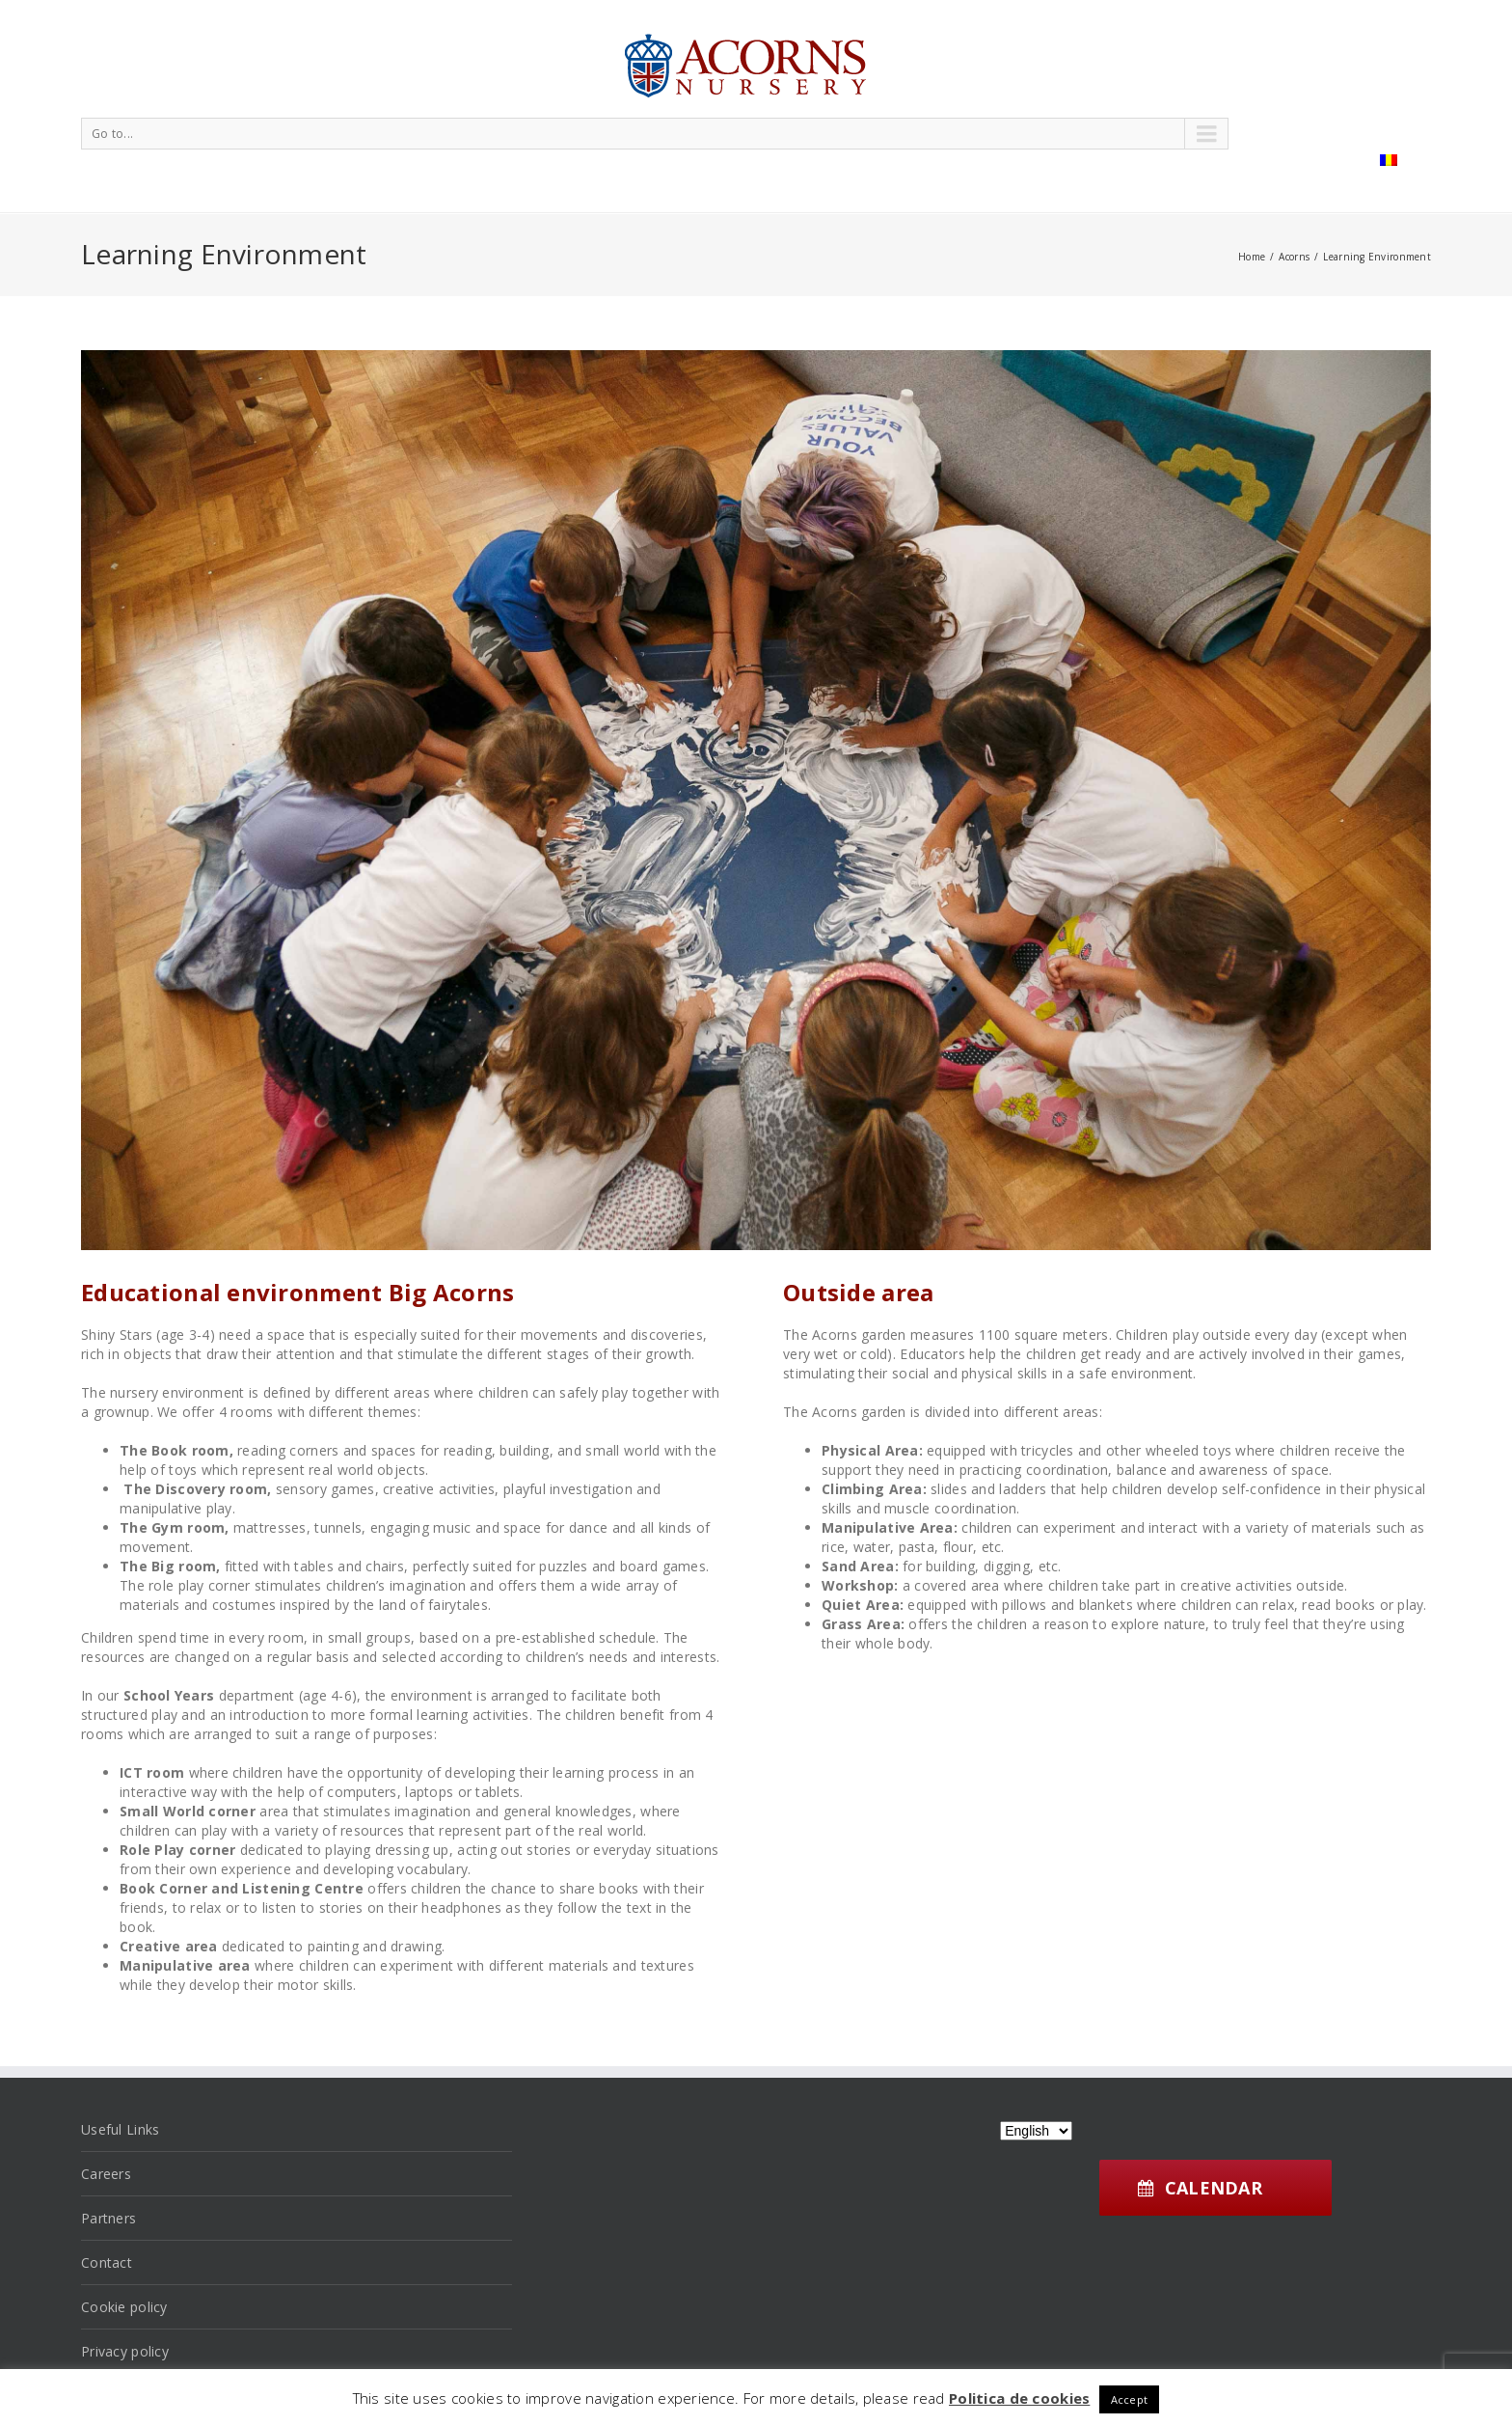  Describe the element at coordinates (1294, 256) in the screenshot. I see `Acorns` at that location.